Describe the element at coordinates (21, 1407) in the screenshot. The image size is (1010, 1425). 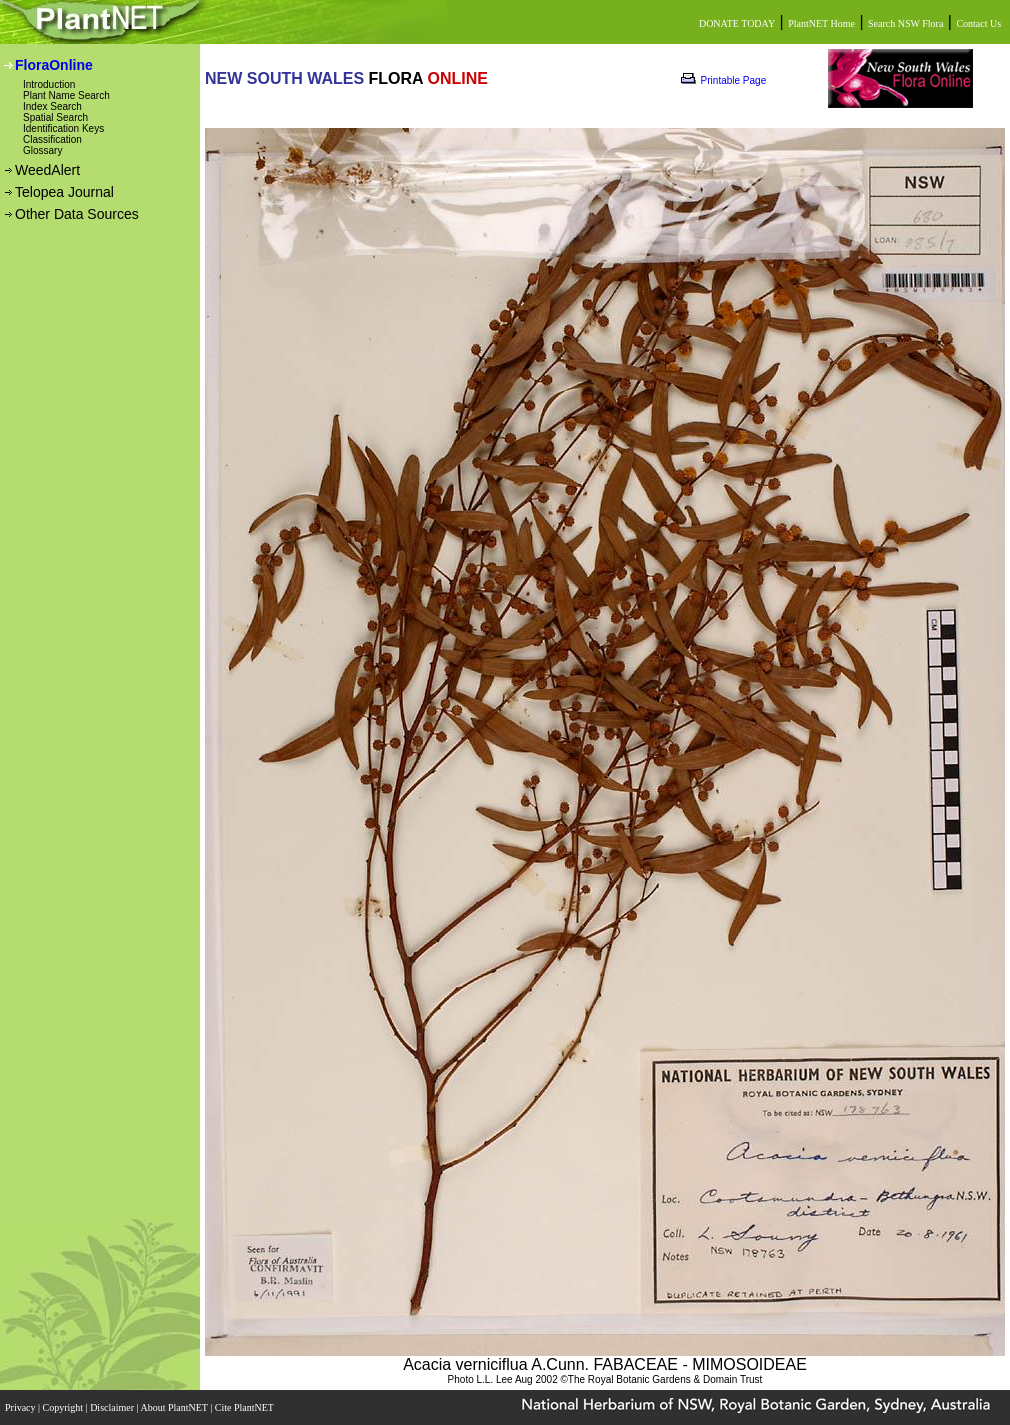
I see `Privacy` at that location.